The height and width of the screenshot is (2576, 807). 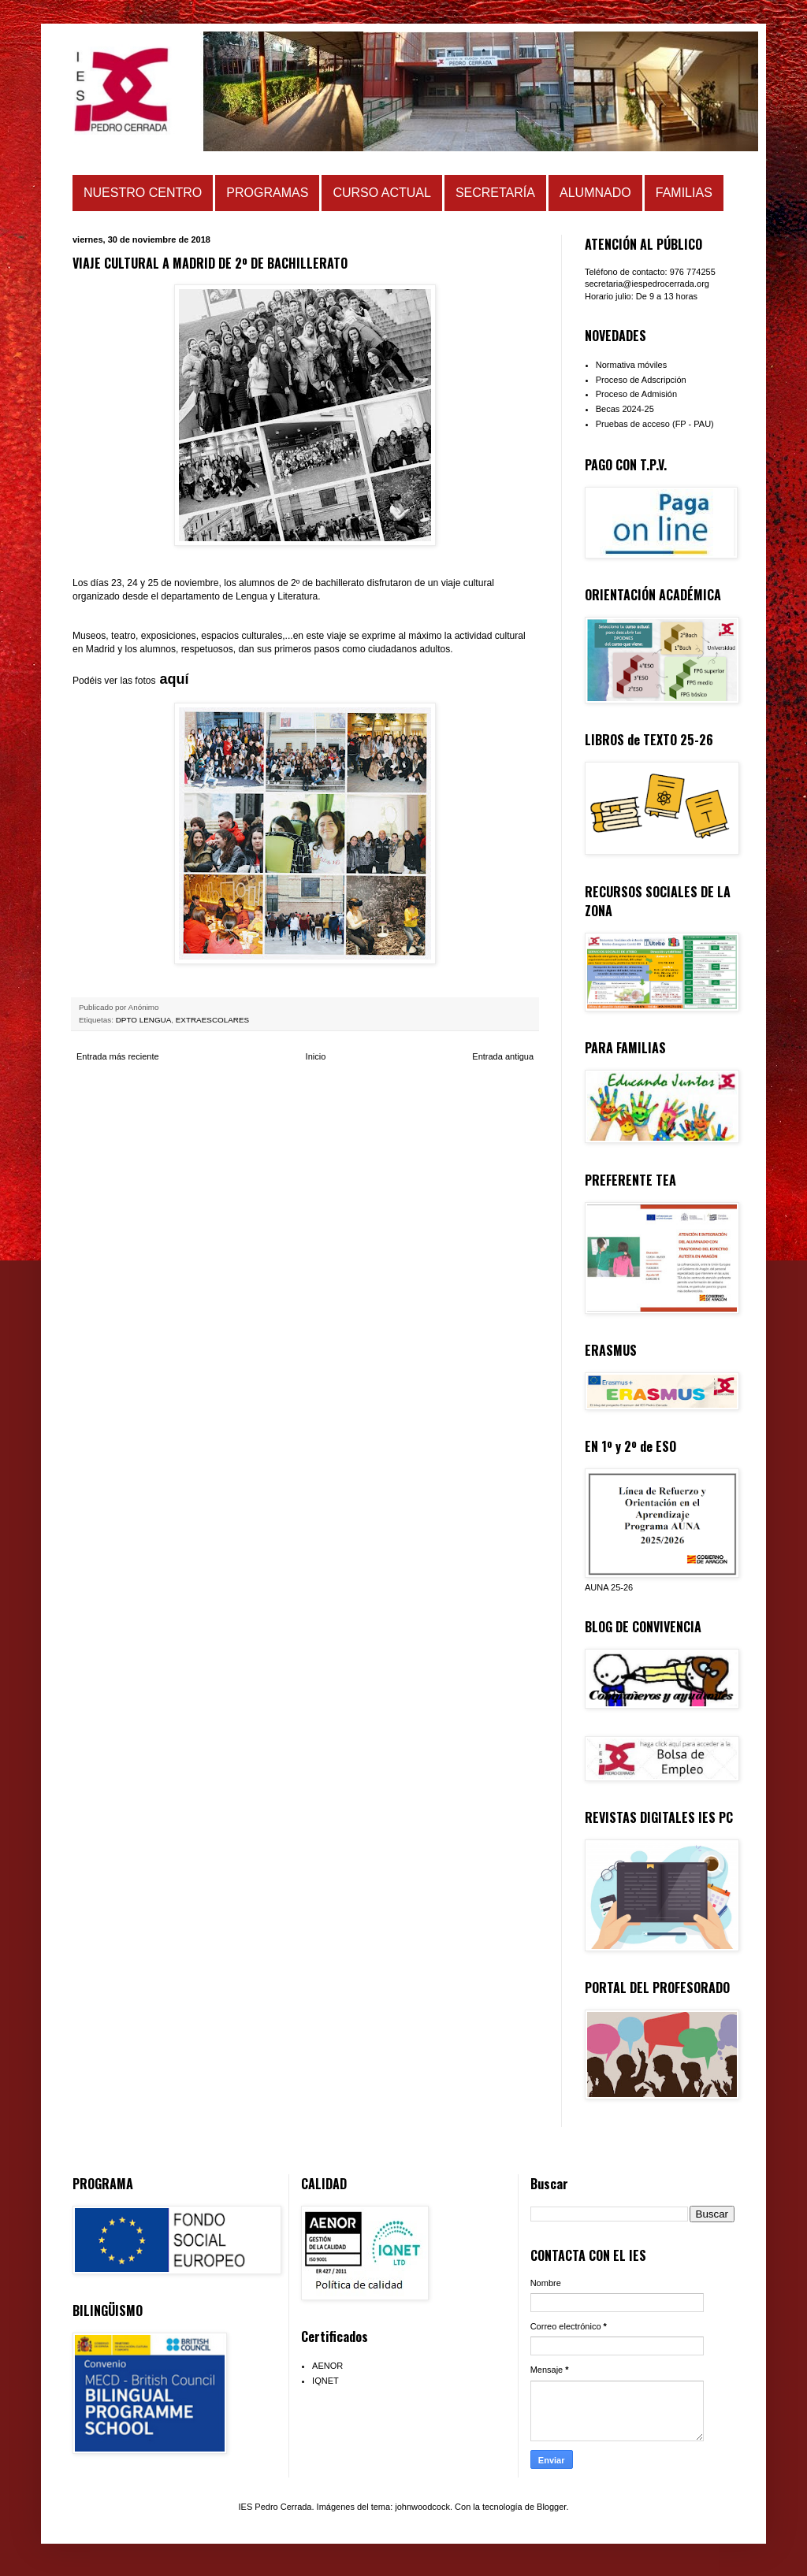 I want to click on Entrada antigua, so click(x=503, y=1056).